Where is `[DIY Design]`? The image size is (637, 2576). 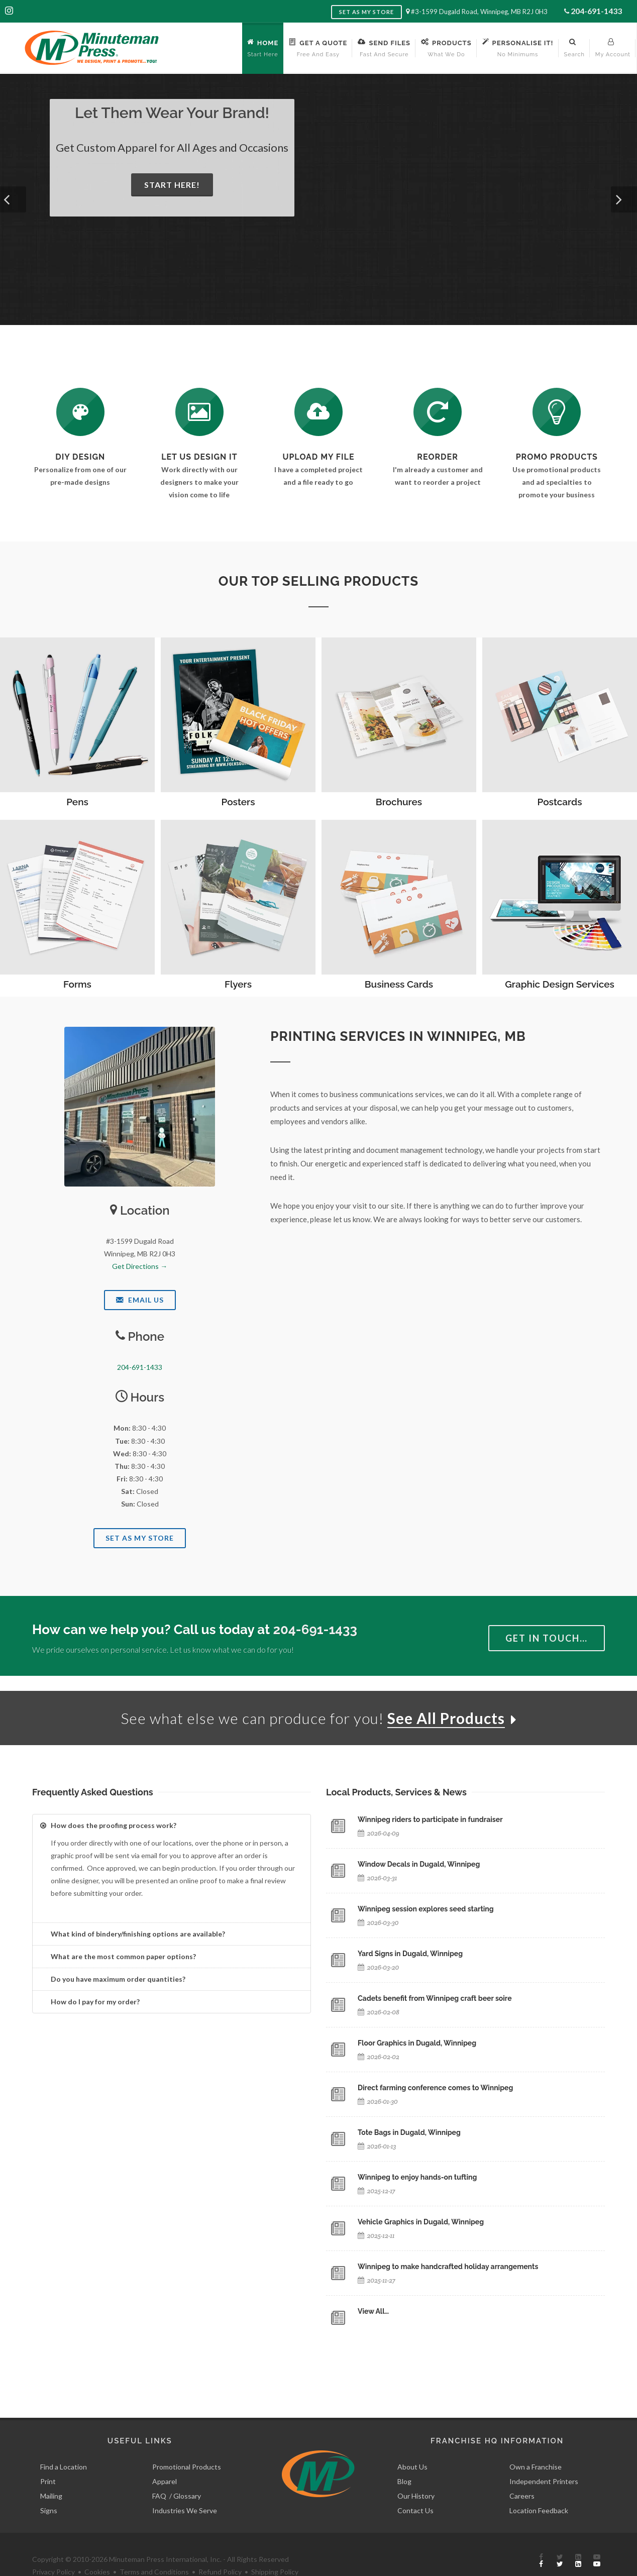 [DIY Design] is located at coordinates (80, 412).